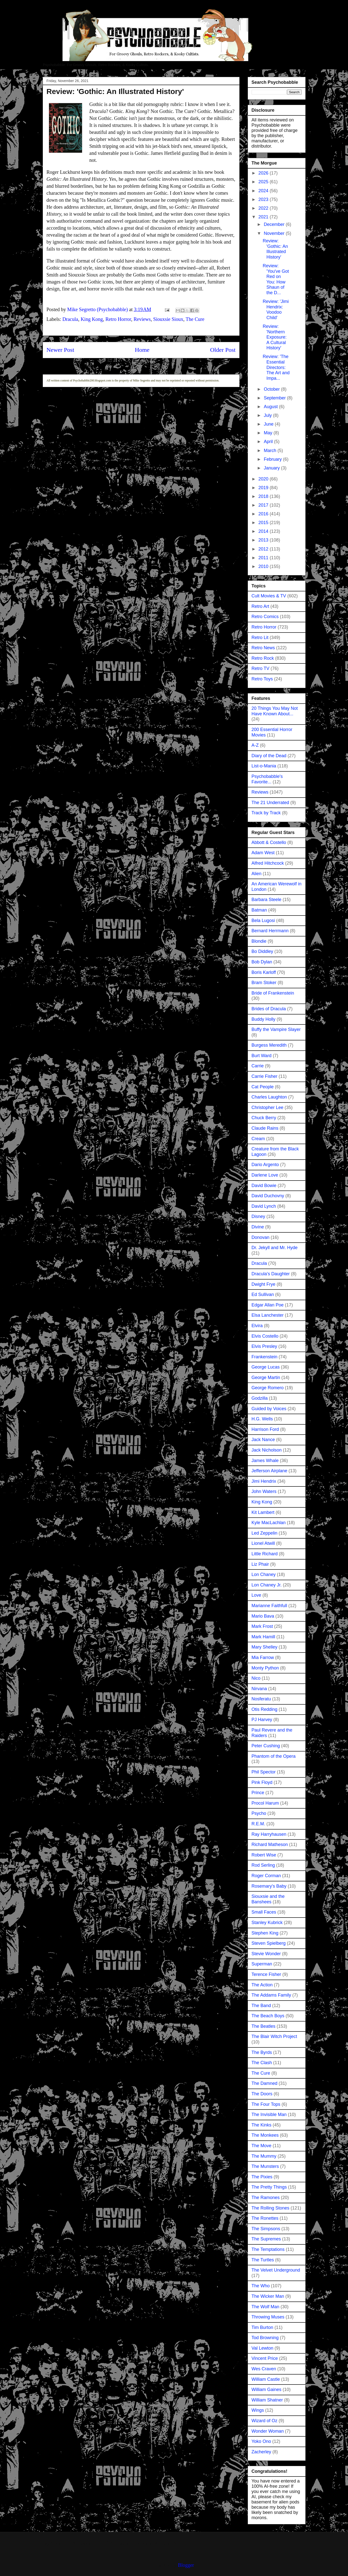  What do you see at coordinates (258, 2410) in the screenshot?
I see `Wings` at bounding box center [258, 2410].